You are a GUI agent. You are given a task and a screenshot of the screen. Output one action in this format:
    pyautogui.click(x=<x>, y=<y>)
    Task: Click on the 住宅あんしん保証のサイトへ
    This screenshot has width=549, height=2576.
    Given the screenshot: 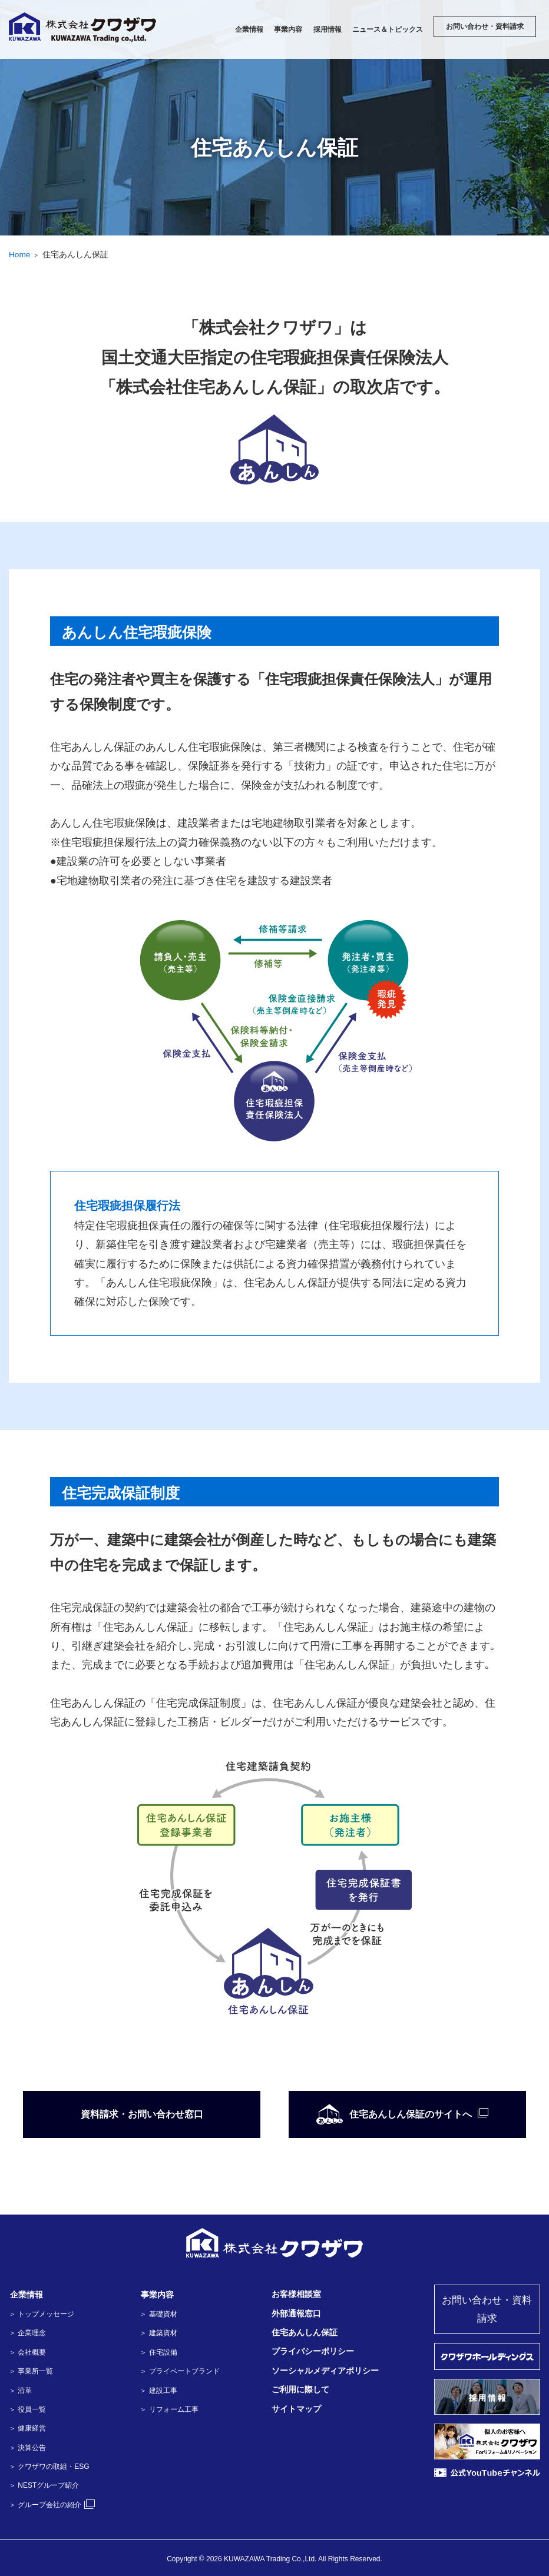 What is the action you would take?
    pyautogui.click(x=392, y=2114)
    